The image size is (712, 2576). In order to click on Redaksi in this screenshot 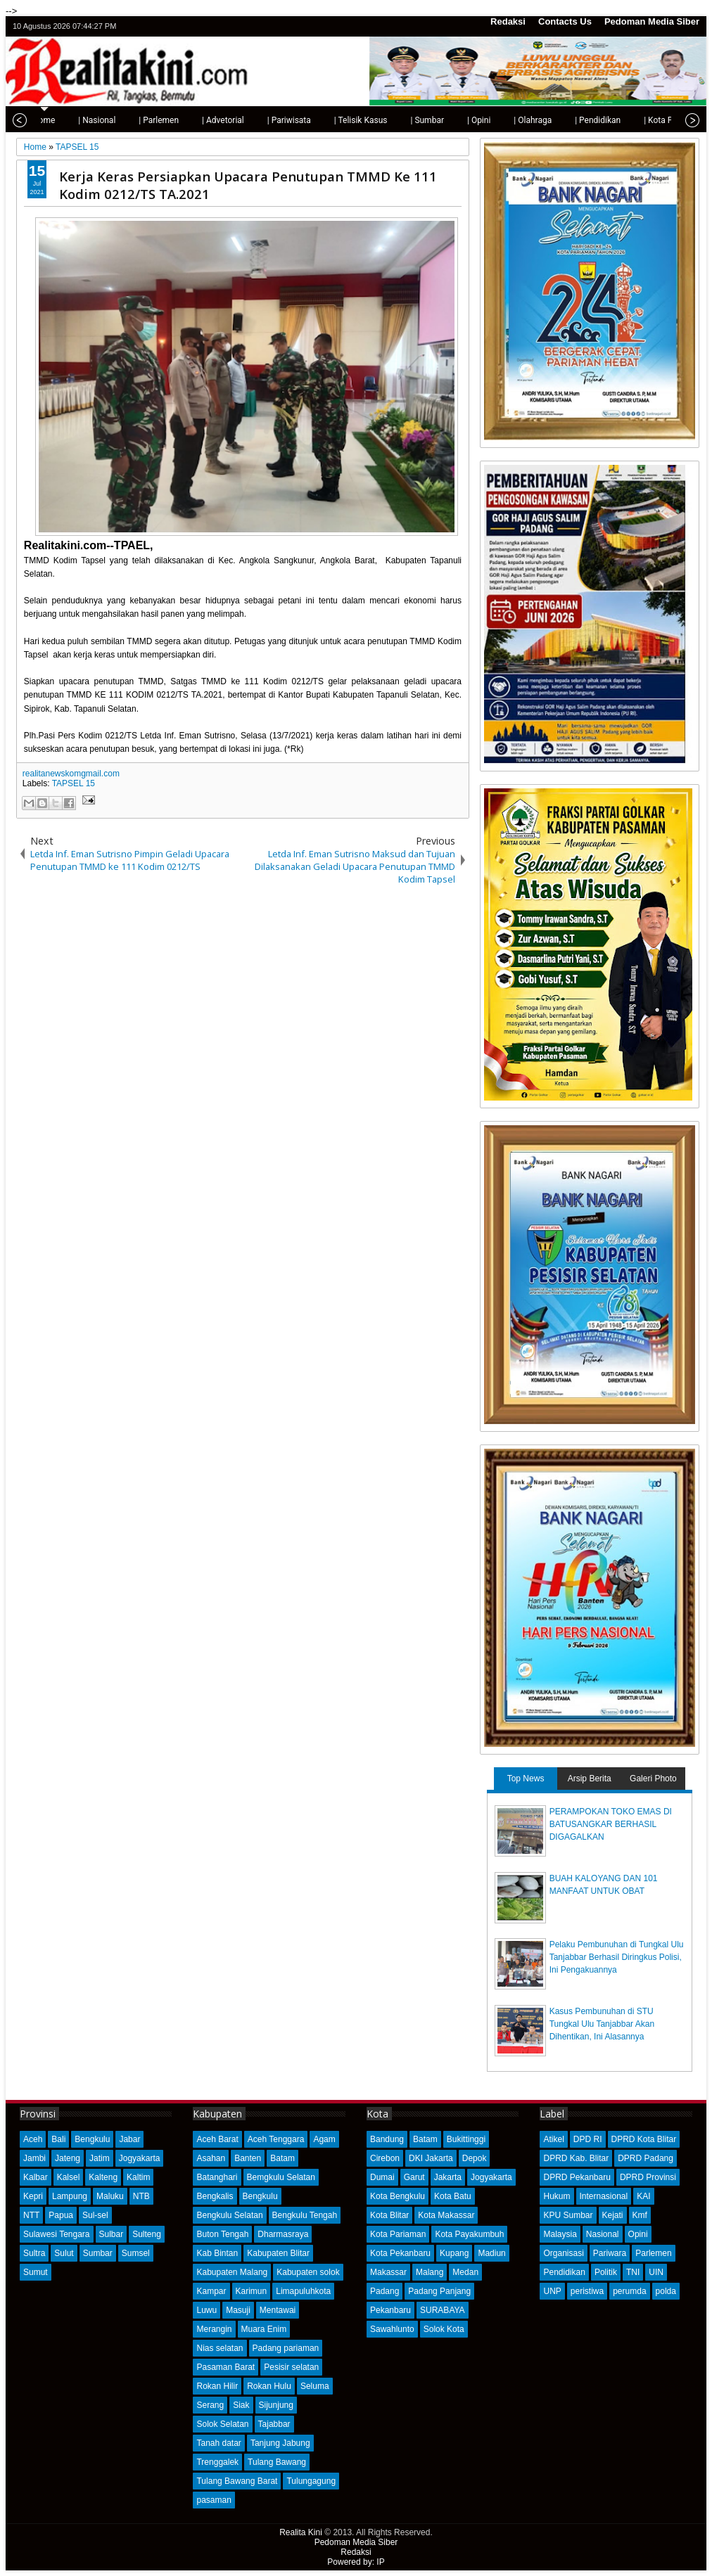, I will do `click(508, 21)`.